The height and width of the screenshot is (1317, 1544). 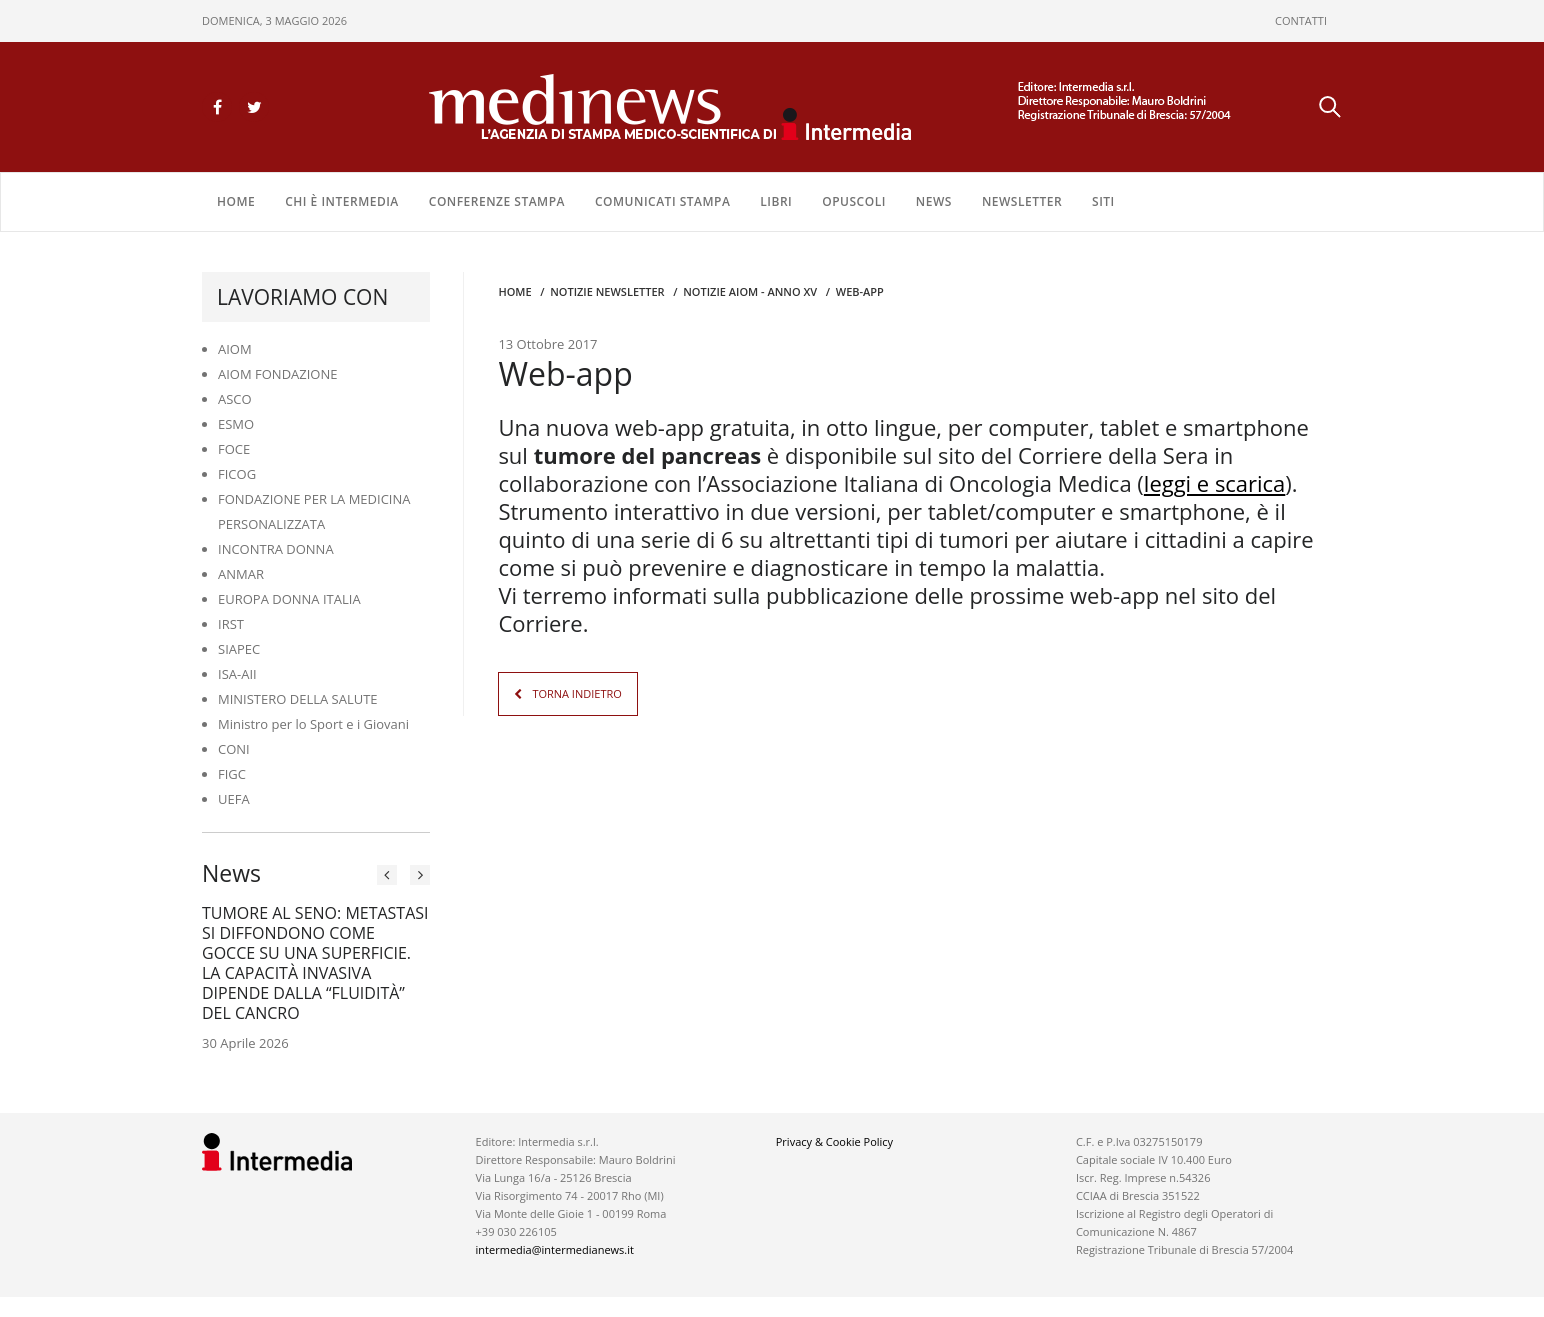 I want to click on IRST, so click(x=231, y=624).